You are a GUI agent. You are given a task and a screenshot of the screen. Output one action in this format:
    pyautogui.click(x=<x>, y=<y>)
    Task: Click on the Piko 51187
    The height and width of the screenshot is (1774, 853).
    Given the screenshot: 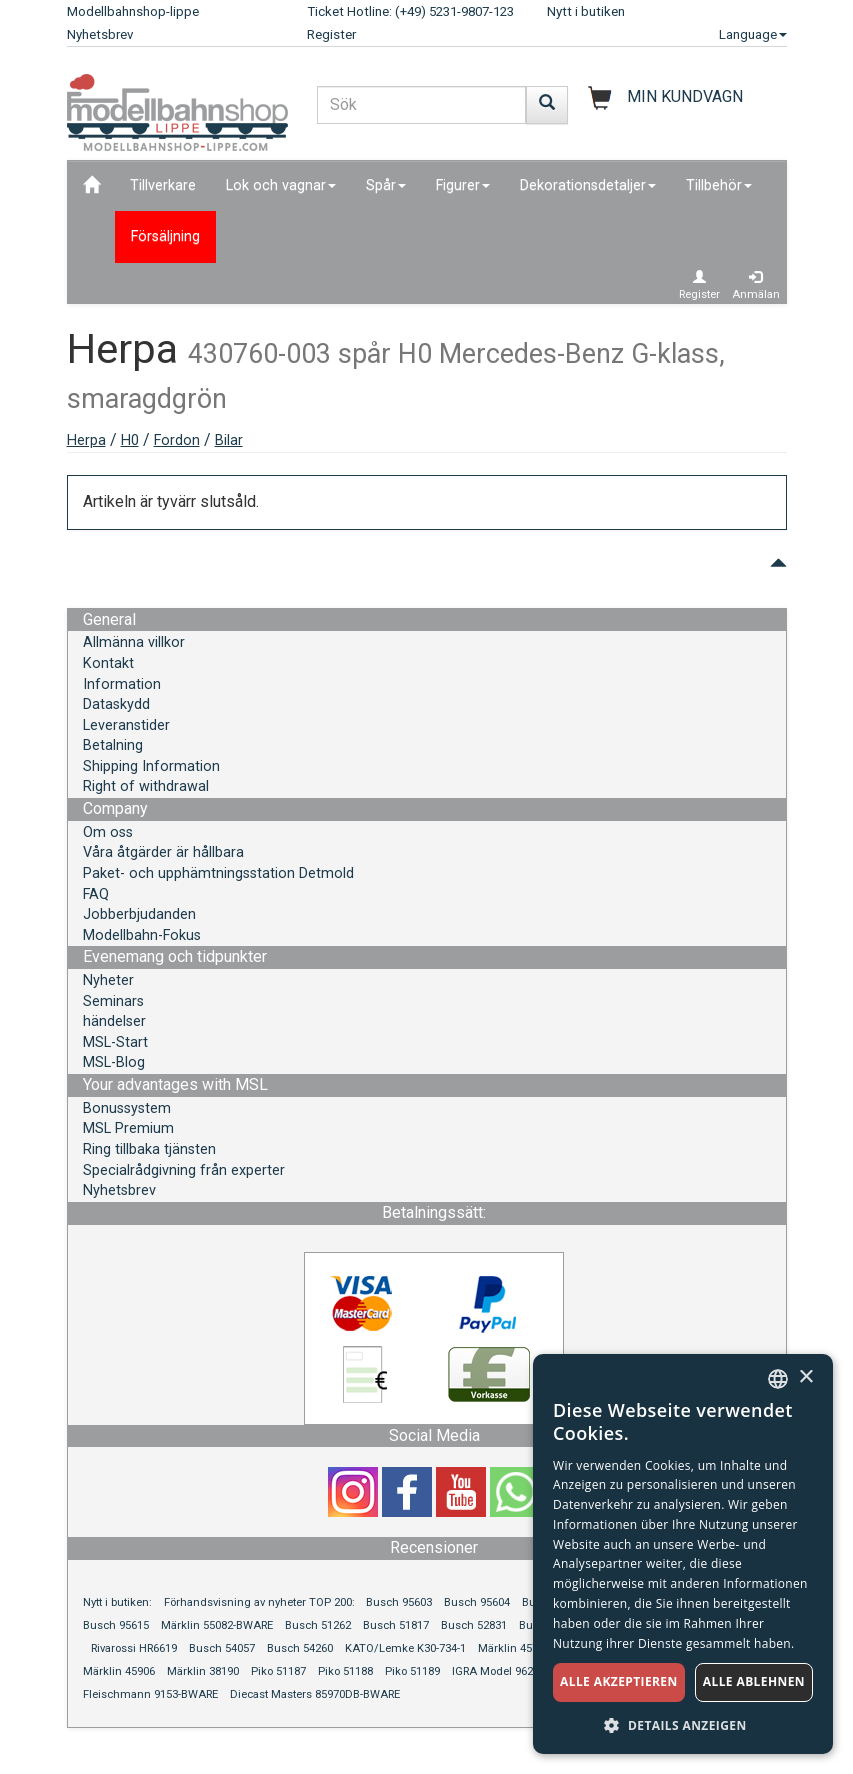 What is the action you would take?
    pyautogui.click(x=278, y=1671)
    